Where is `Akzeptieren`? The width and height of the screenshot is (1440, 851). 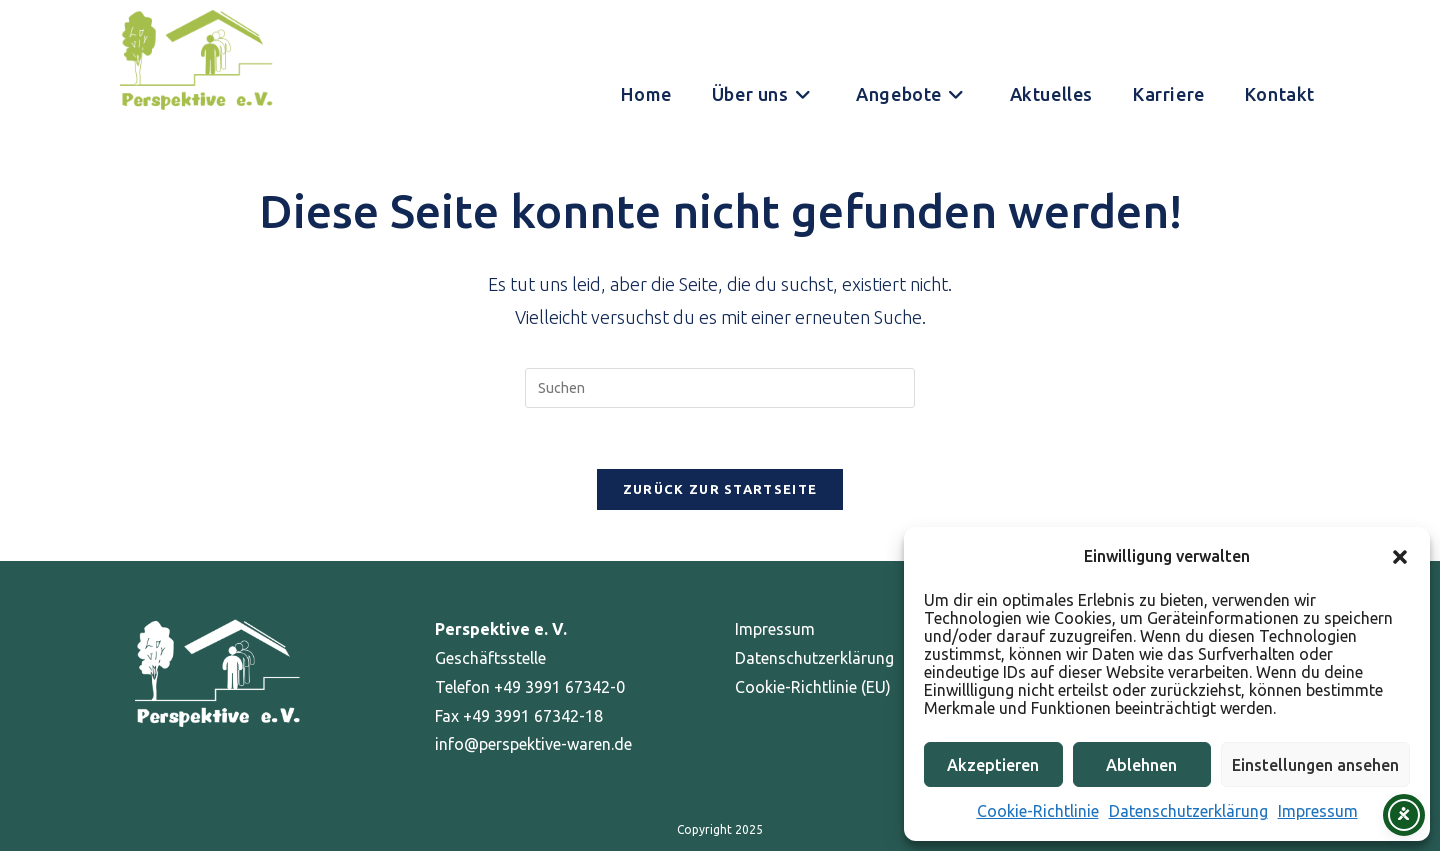
Akzeptieren is located at coordinates (993, 765).